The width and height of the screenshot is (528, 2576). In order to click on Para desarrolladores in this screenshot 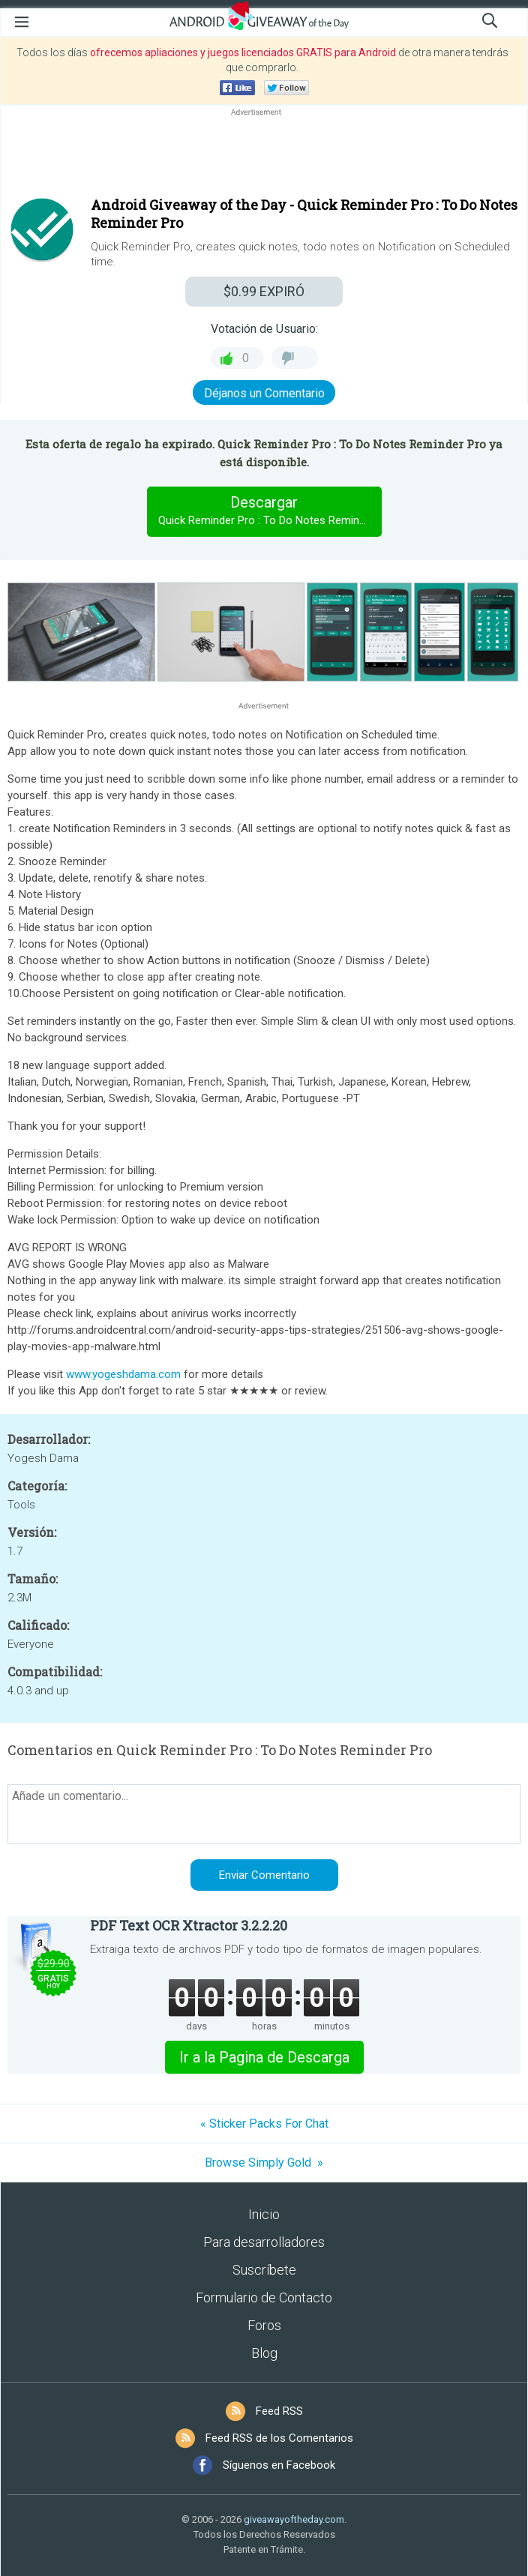, I will do `click(264, 2242)`.